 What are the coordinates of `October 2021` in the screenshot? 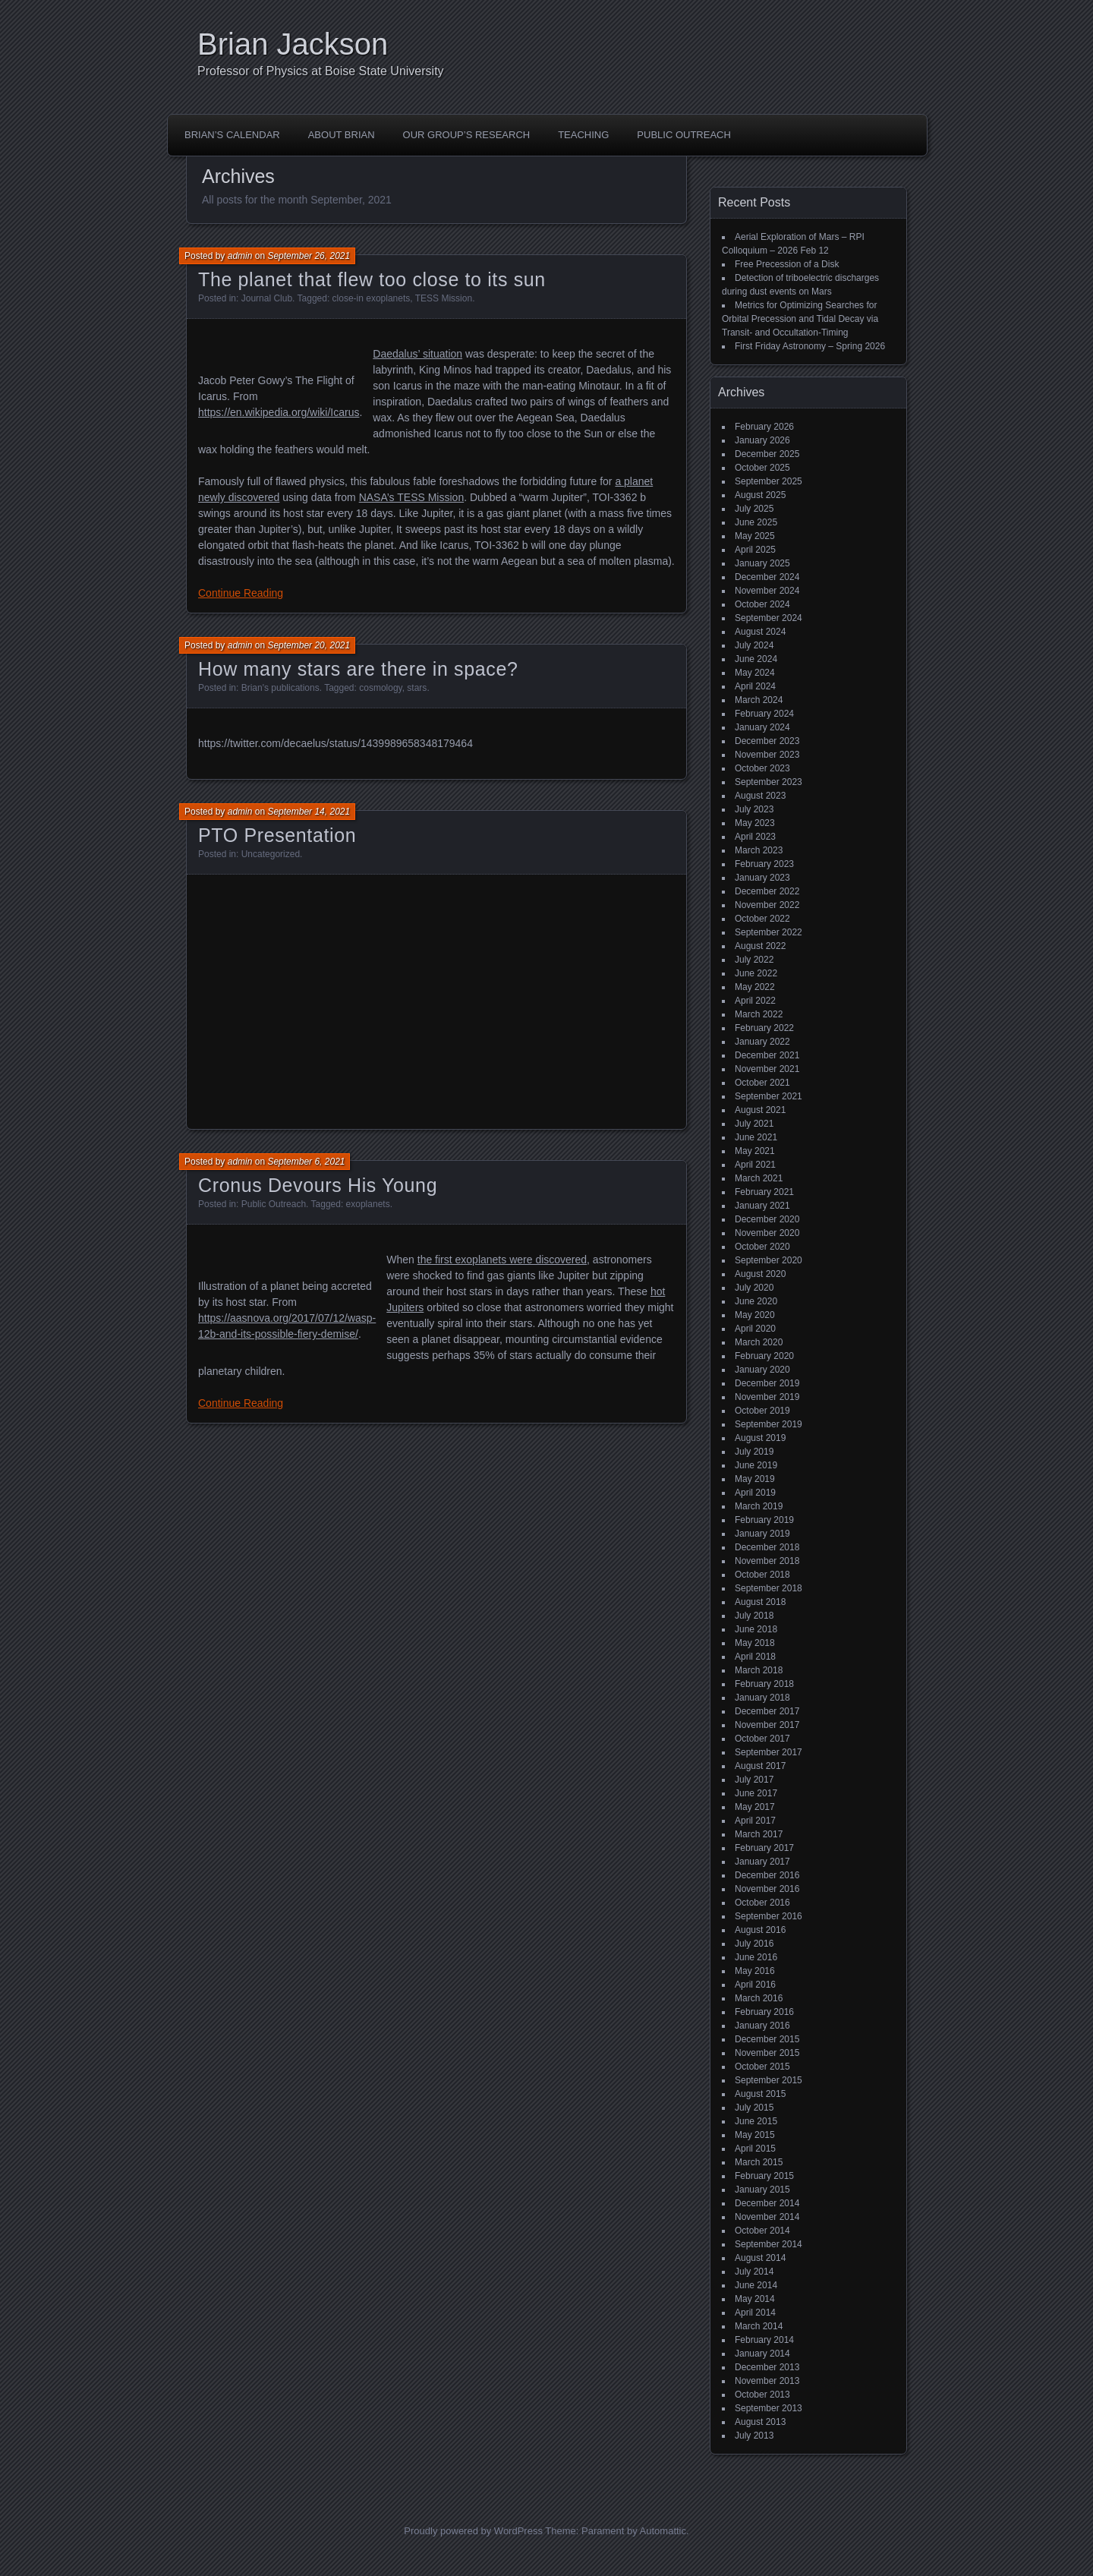 It's located at (762, 1082).